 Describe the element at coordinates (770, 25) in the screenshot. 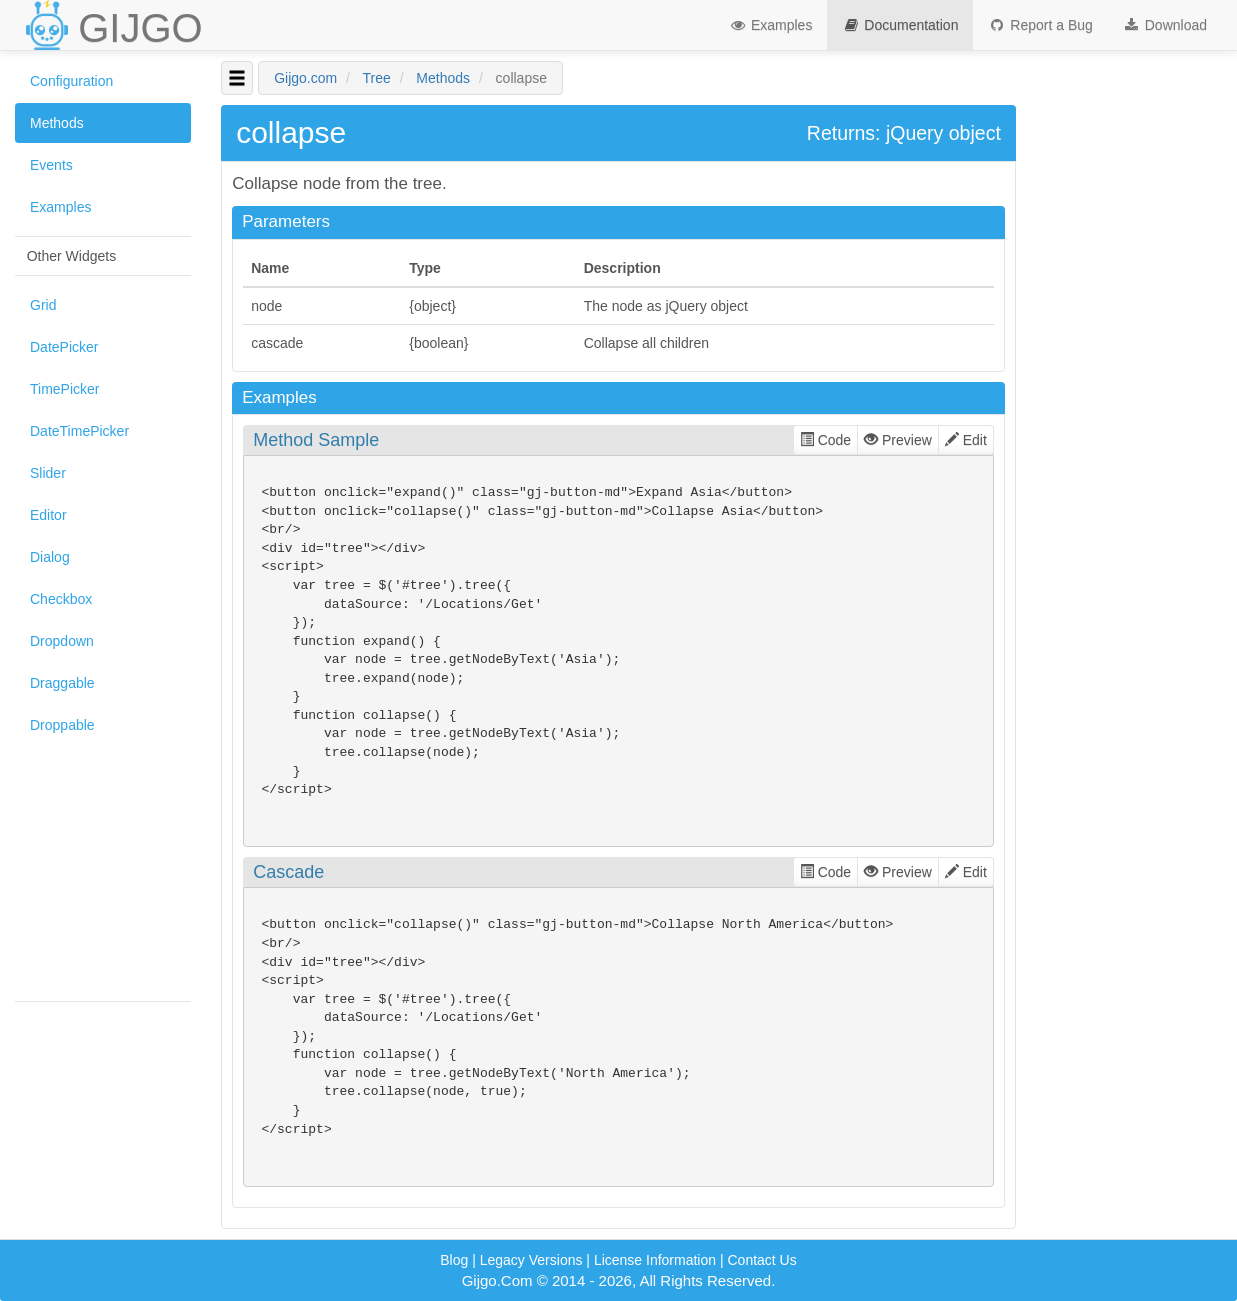

I see `Examples` at that location.